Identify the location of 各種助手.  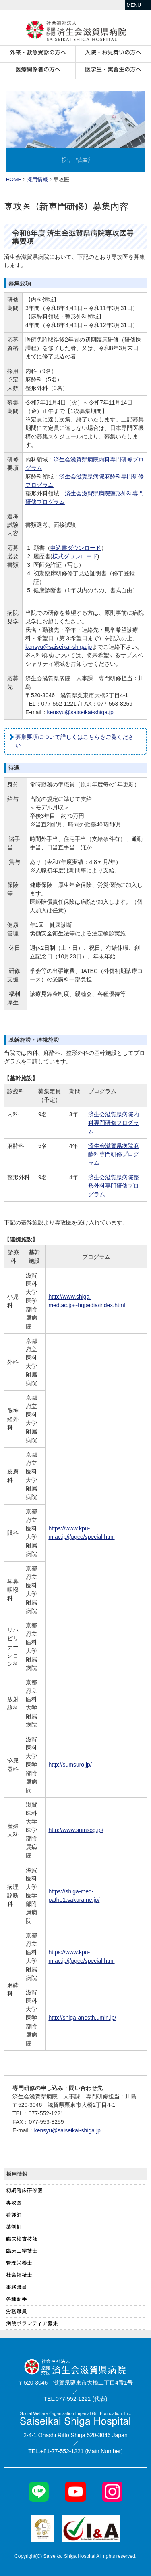
(16, 2299).